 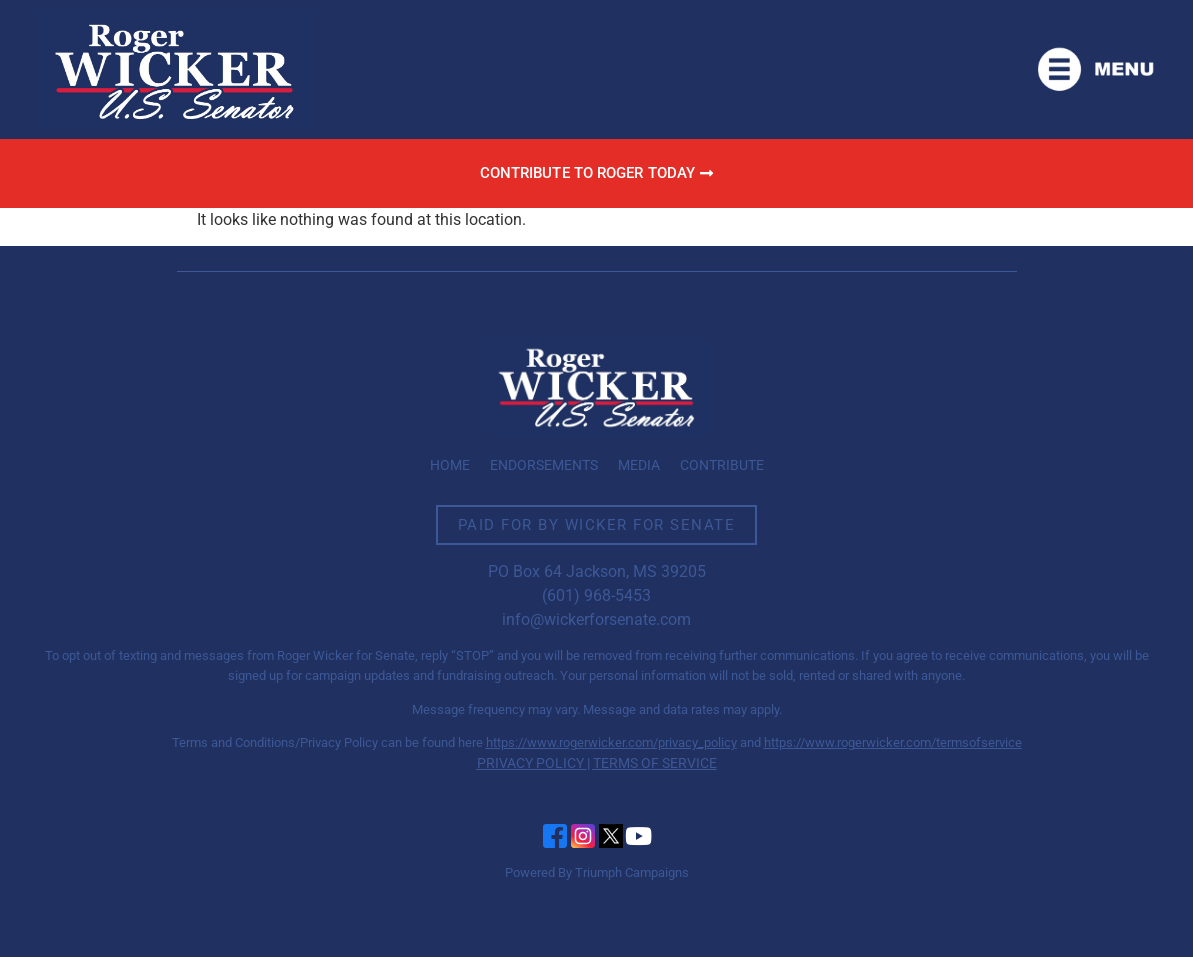 I want to click on https://www.rogerwicker.com/privacy_policy, so click(x=611, y=742).